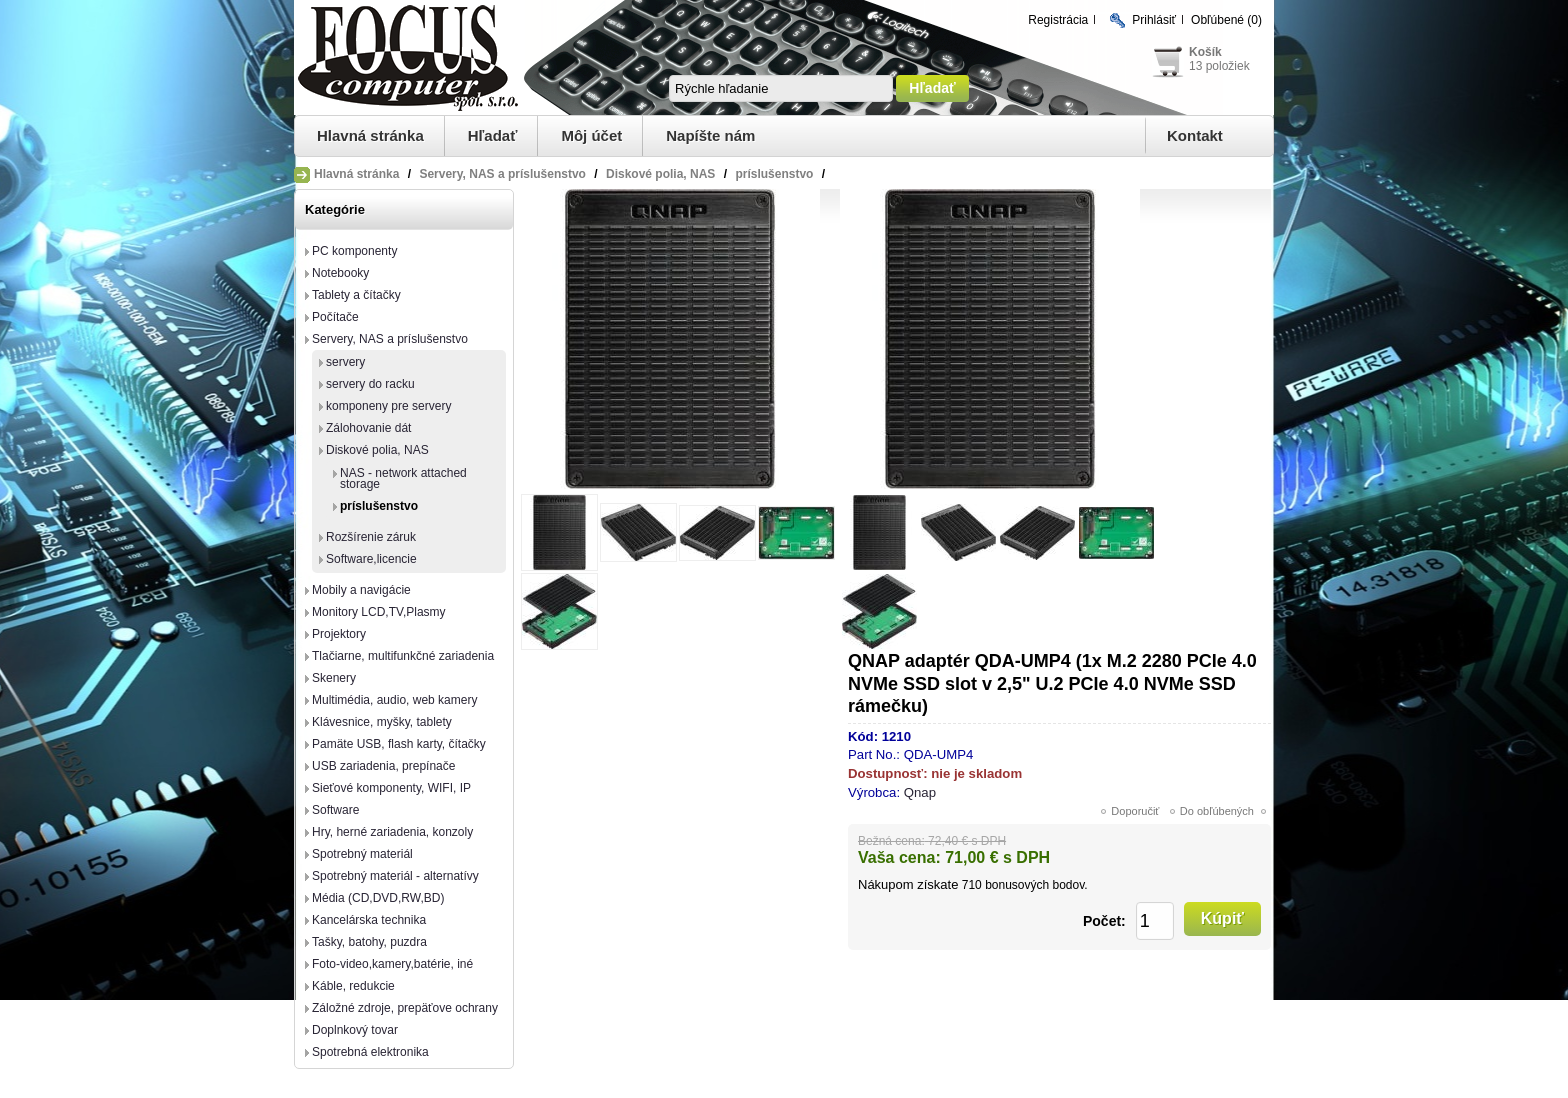 This screenshot has width=1568, height=1098. Describe the element at coordinates (383, 766) in the screenshot. I see `USB zariadenia, prepínače` at that location.